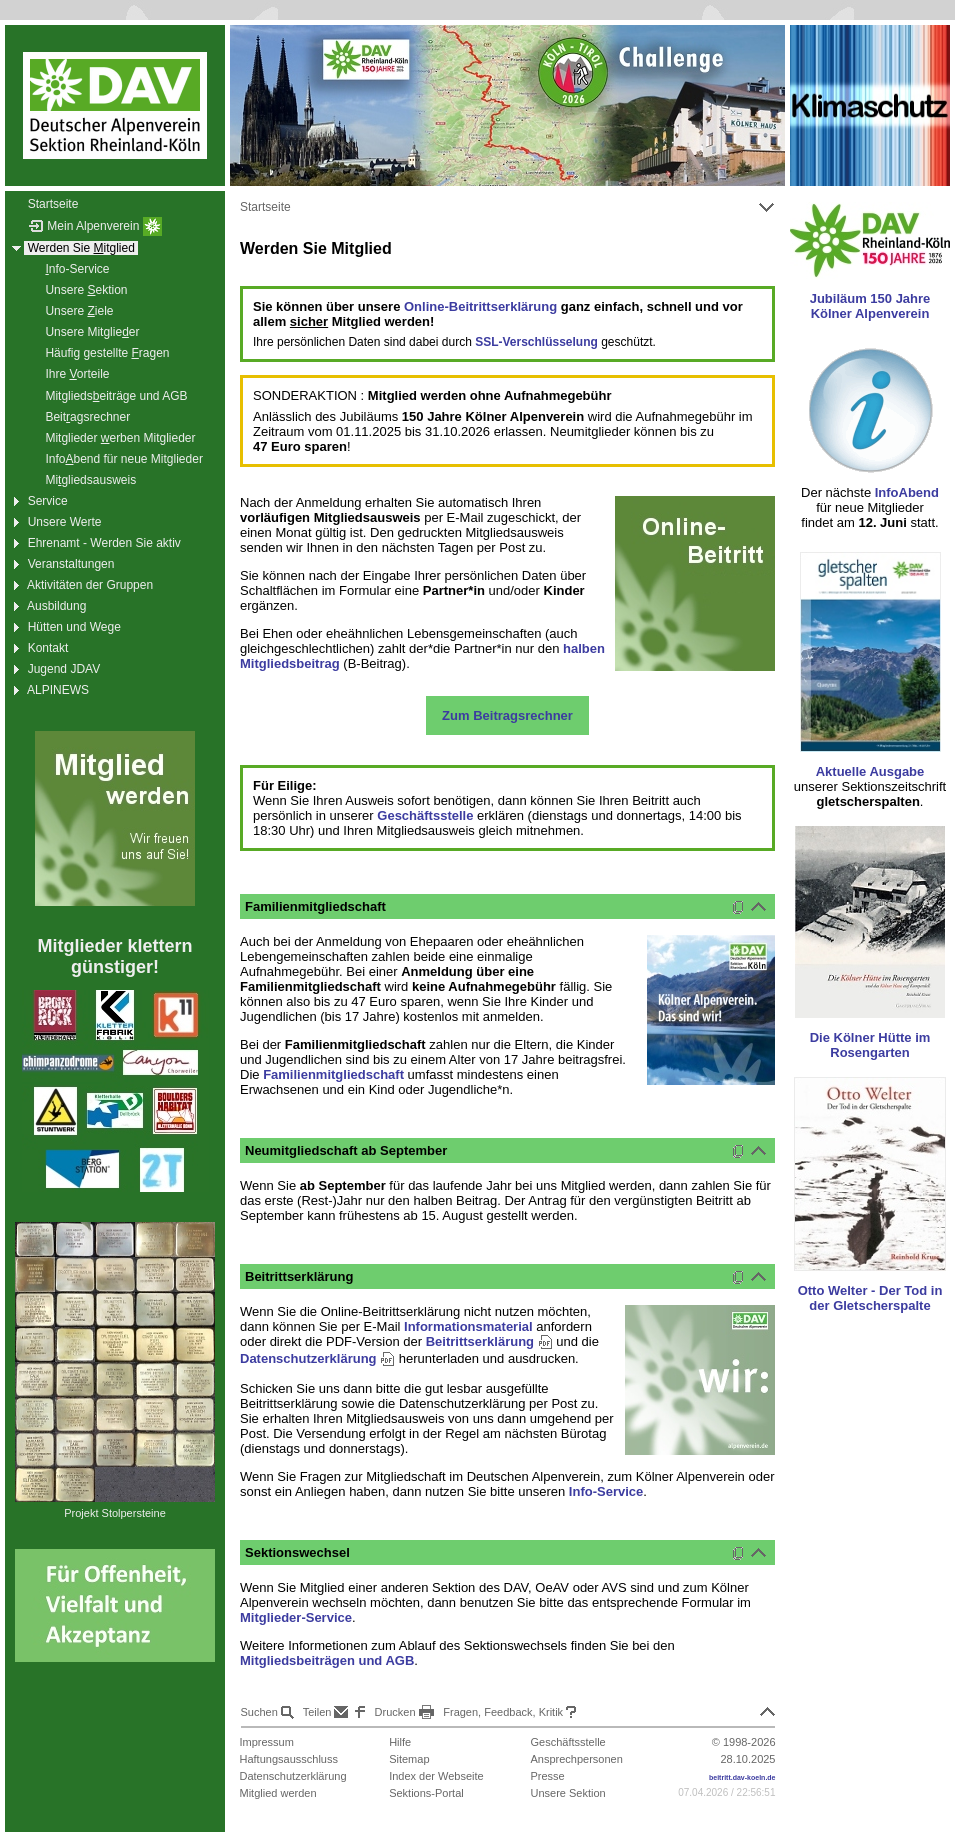 The height and width of the screenshot is (1832, 955). What do you see at coordinates (536, 342) in the screenshot?
I see `SSL-Verschlüsselung` at bounding box center [536, 342].